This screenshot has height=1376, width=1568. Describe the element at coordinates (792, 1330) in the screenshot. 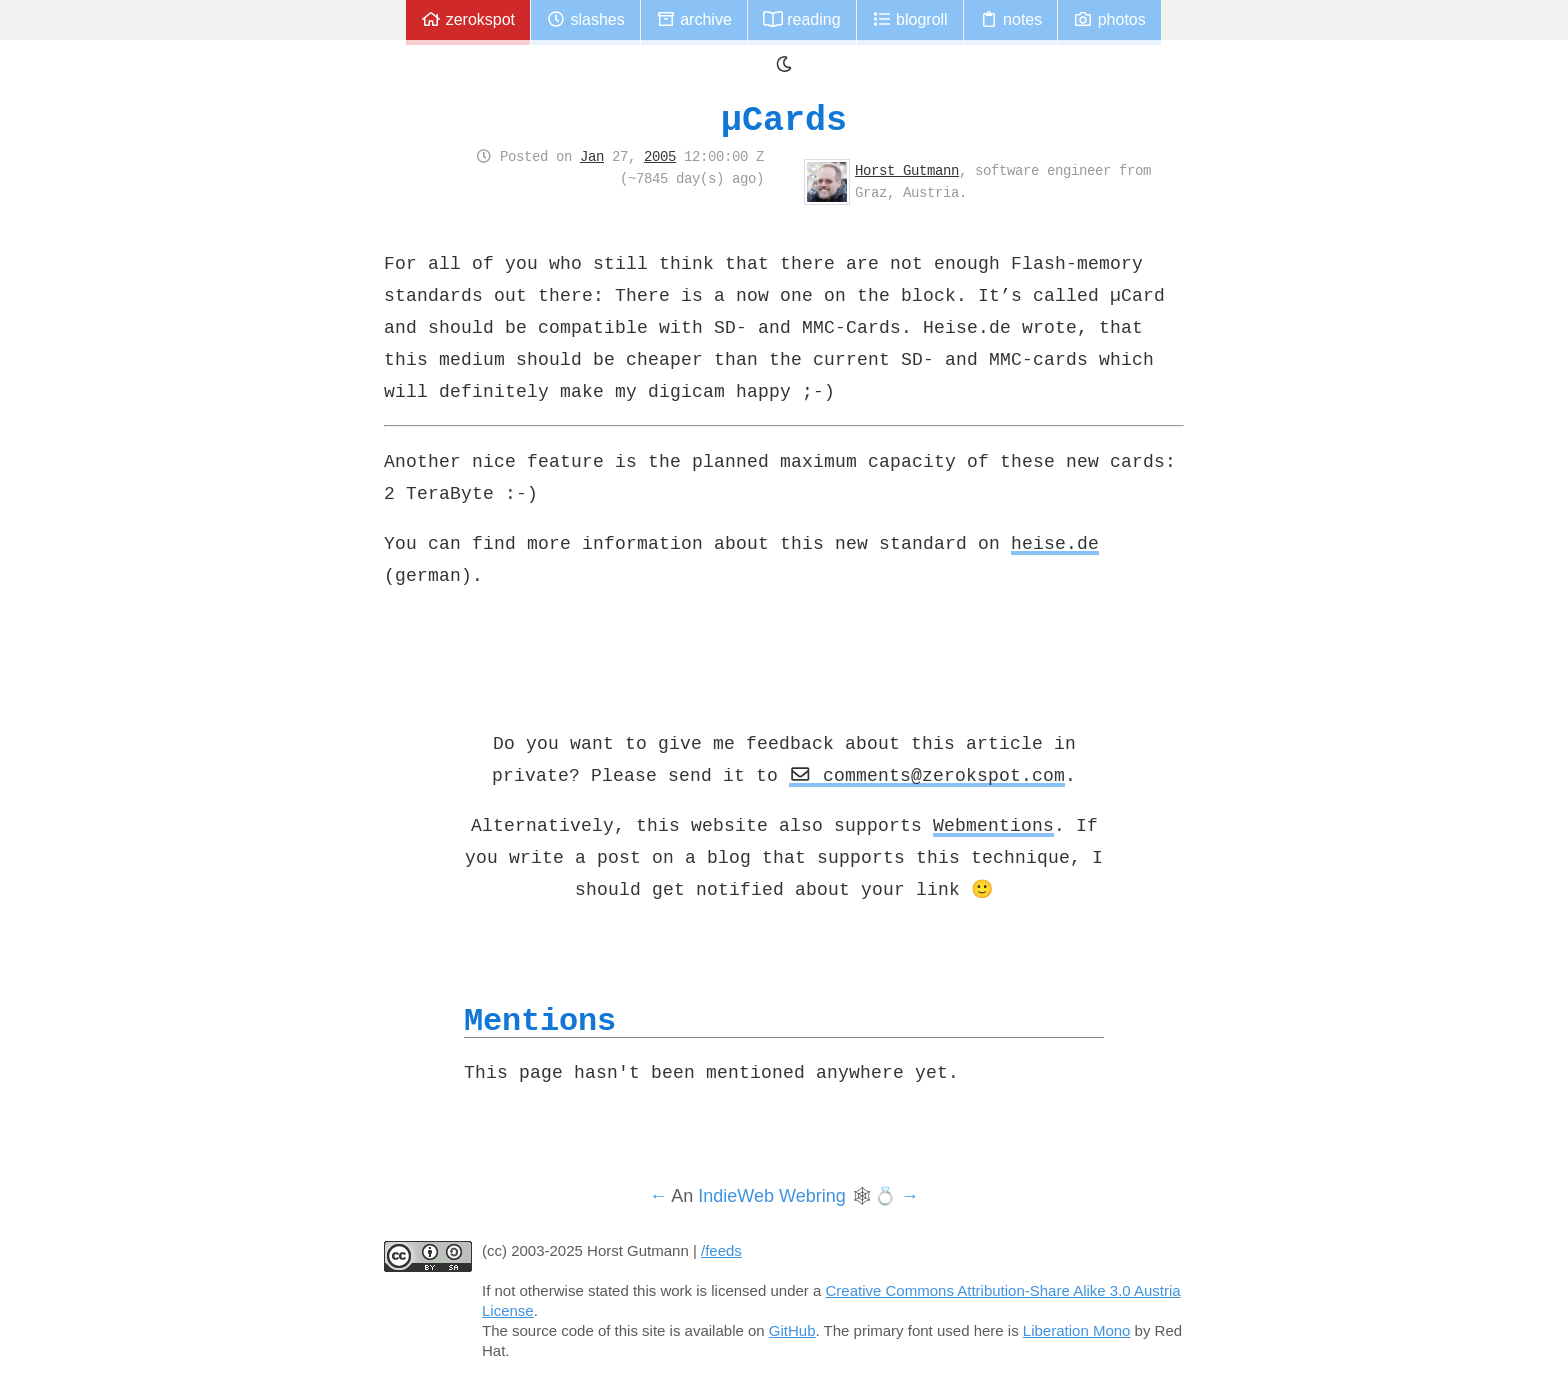

I see `GitHub` at that location.